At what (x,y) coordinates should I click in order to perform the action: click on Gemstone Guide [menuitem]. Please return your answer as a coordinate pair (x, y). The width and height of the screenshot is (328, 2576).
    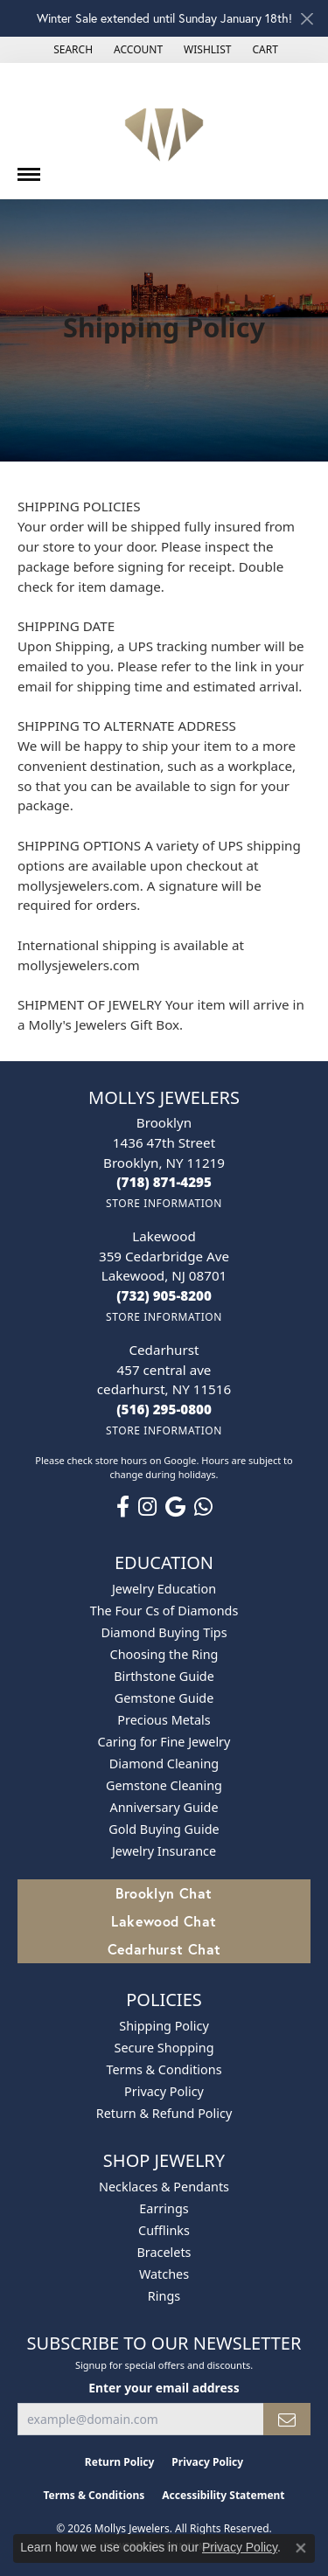
    Looking at the image, I should click on (164, 1698).